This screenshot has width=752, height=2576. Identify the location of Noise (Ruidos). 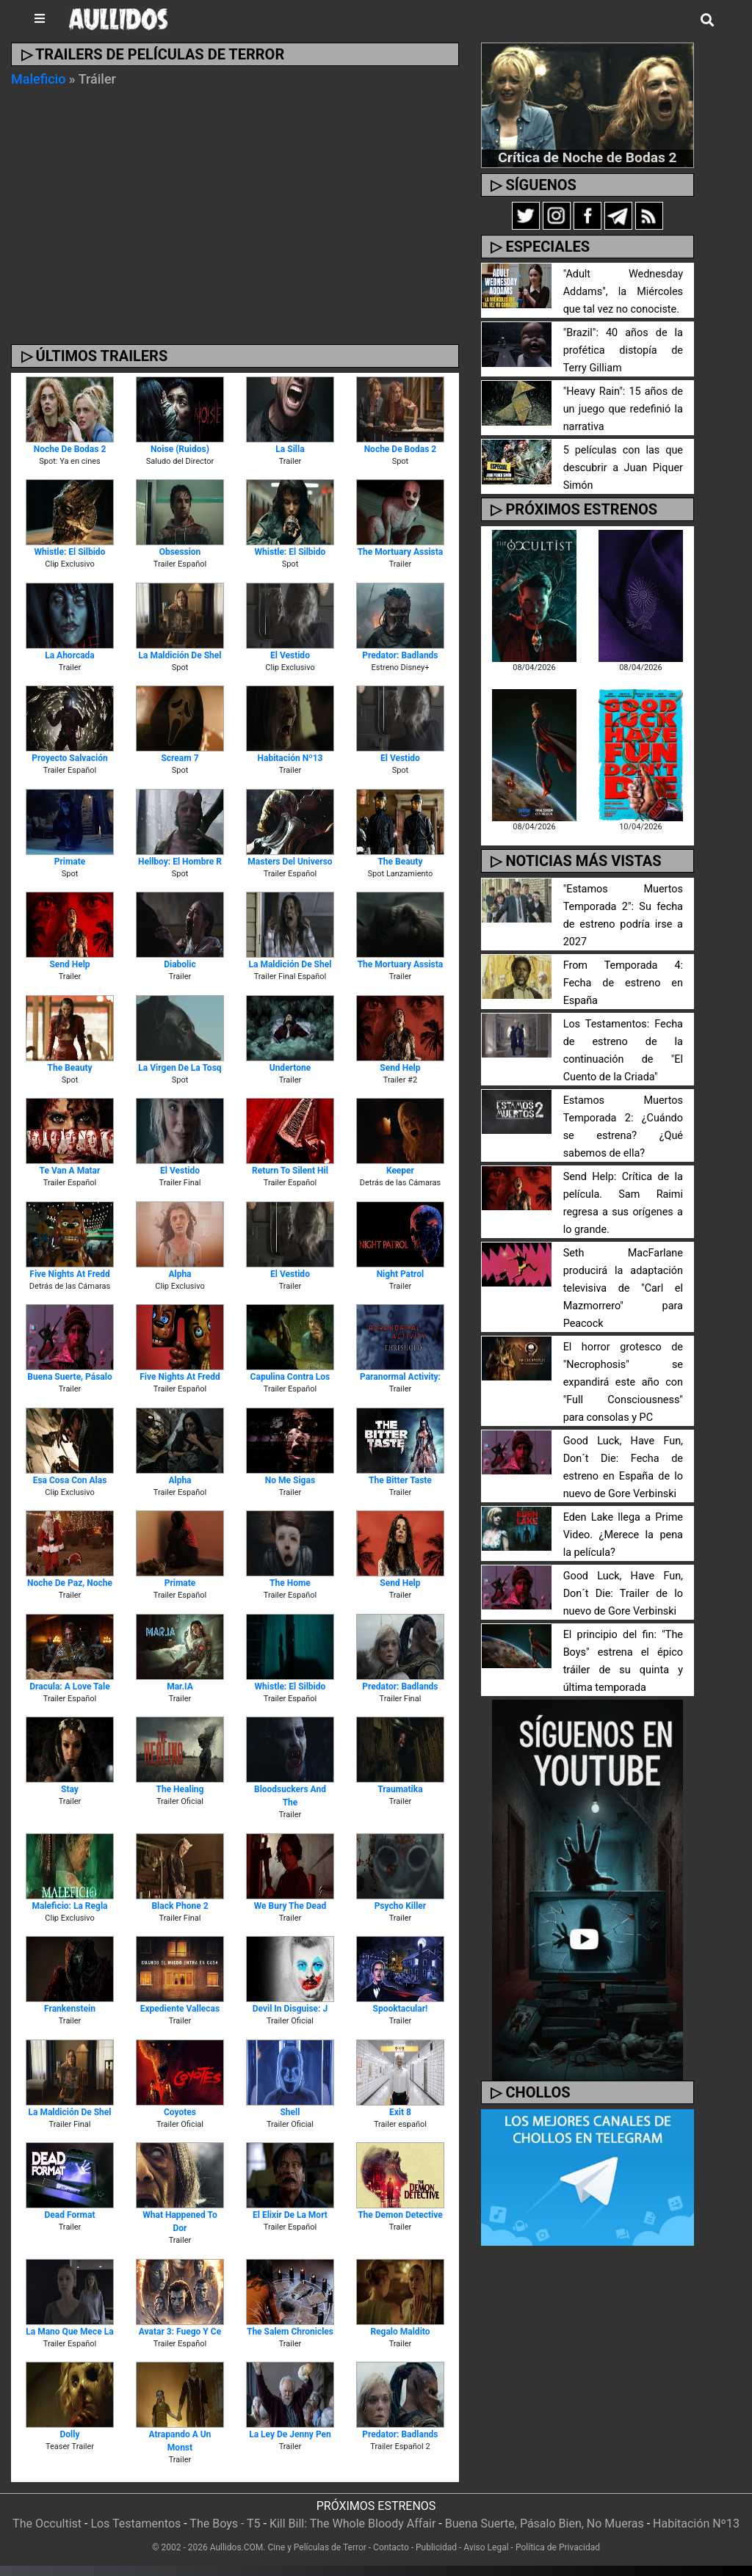
(180, 449).